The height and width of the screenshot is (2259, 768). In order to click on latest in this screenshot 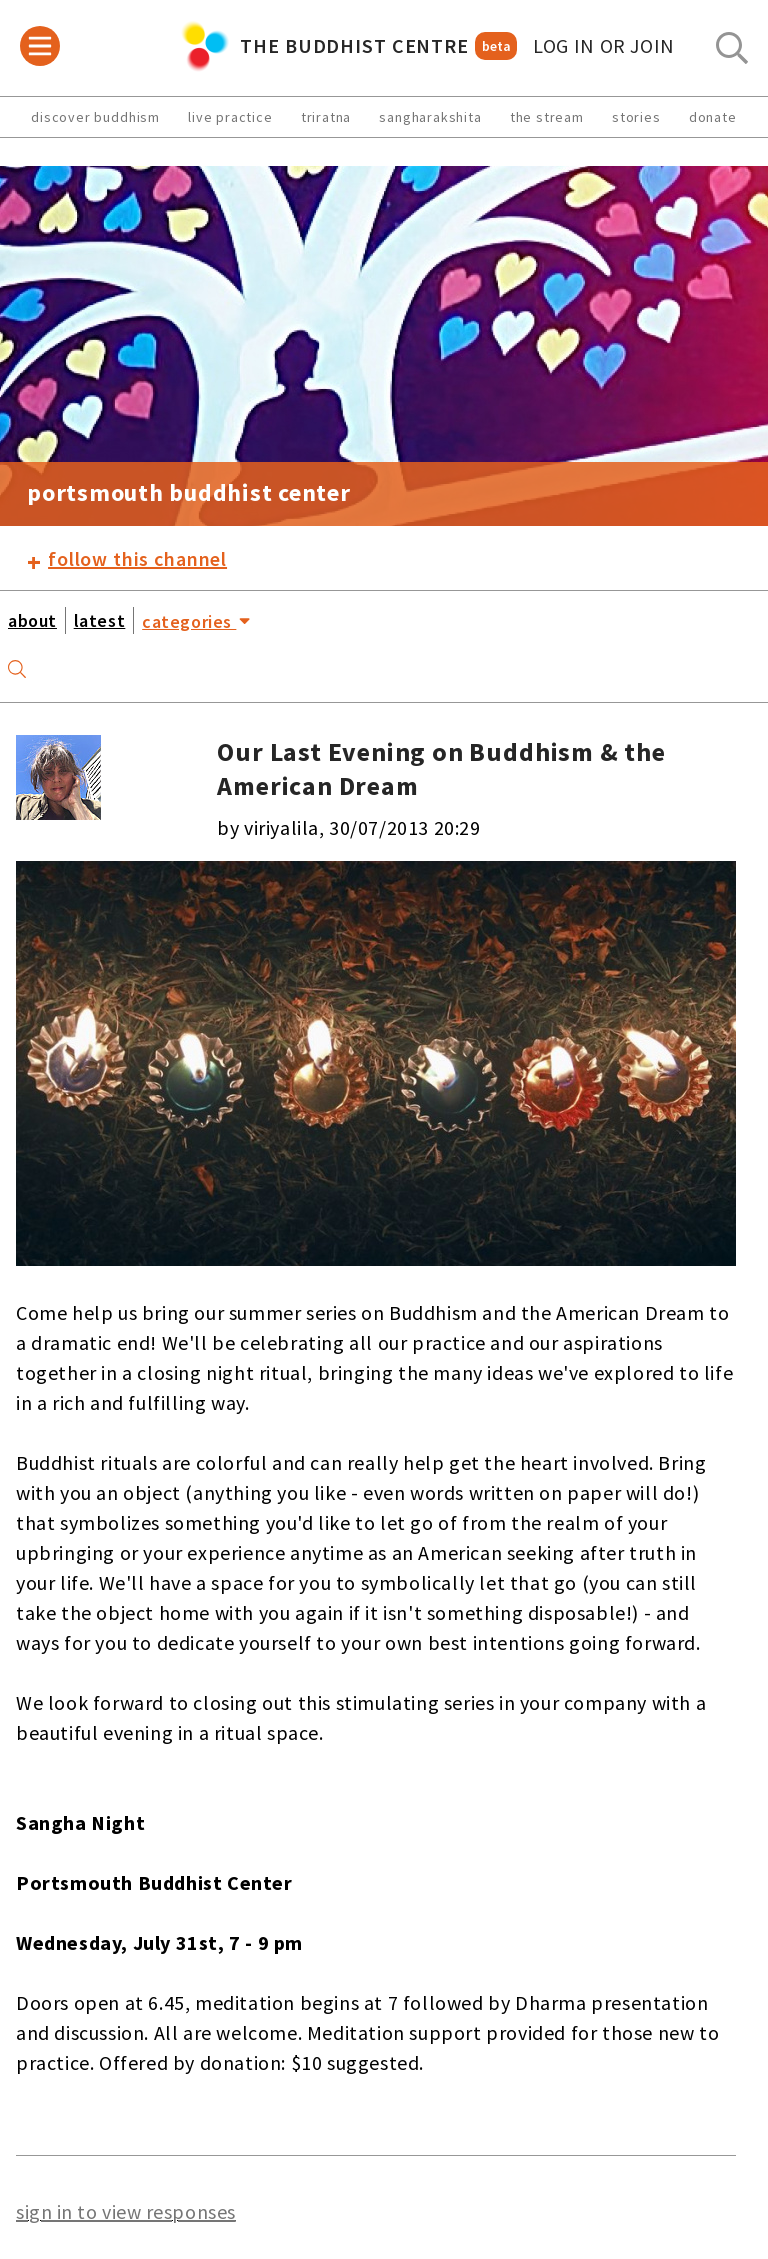, I will do `click(99, 620)`.